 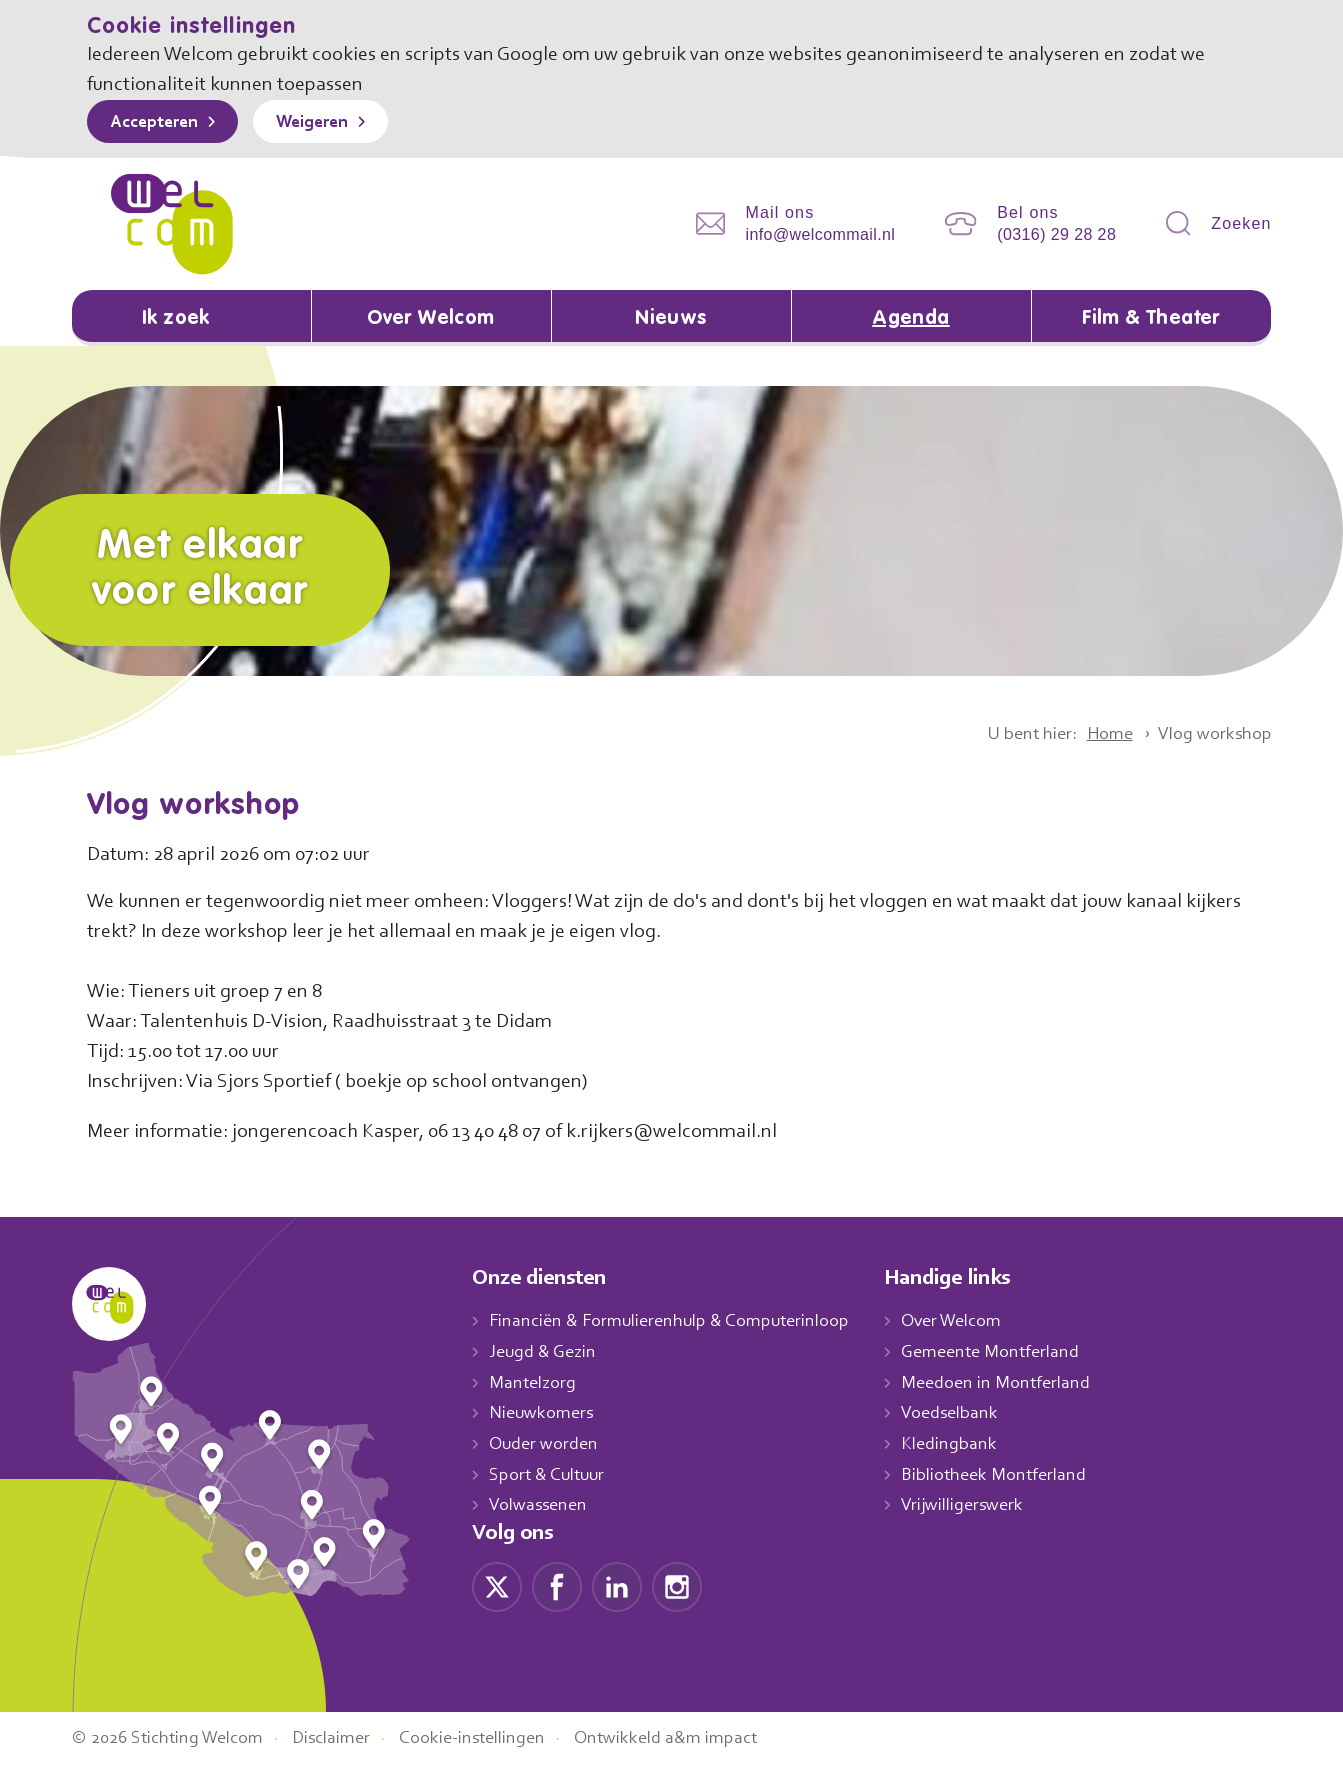 What do you see at coordinates (969, 1445) in the screenshot?
I see `Kledingbank` at bounding box center [969, 1445].